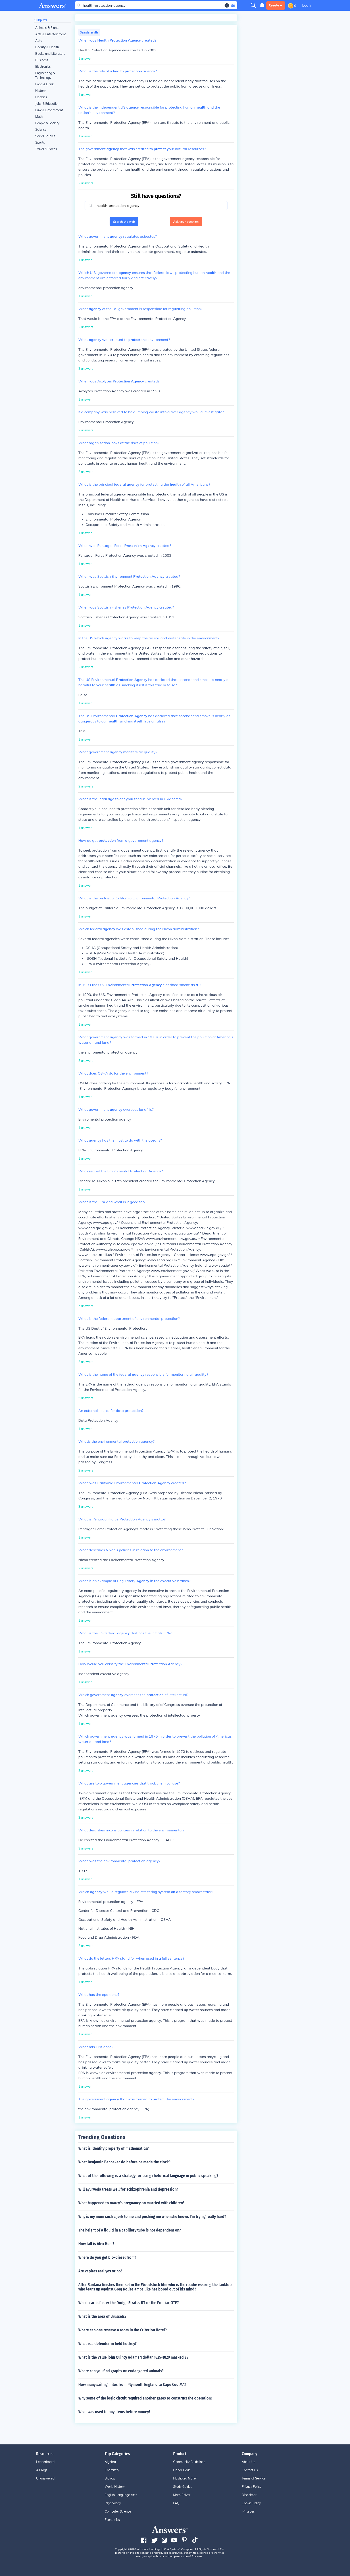 This screenshot has height=2576, width=350. I want to click on About Us, so click(248, 2462).